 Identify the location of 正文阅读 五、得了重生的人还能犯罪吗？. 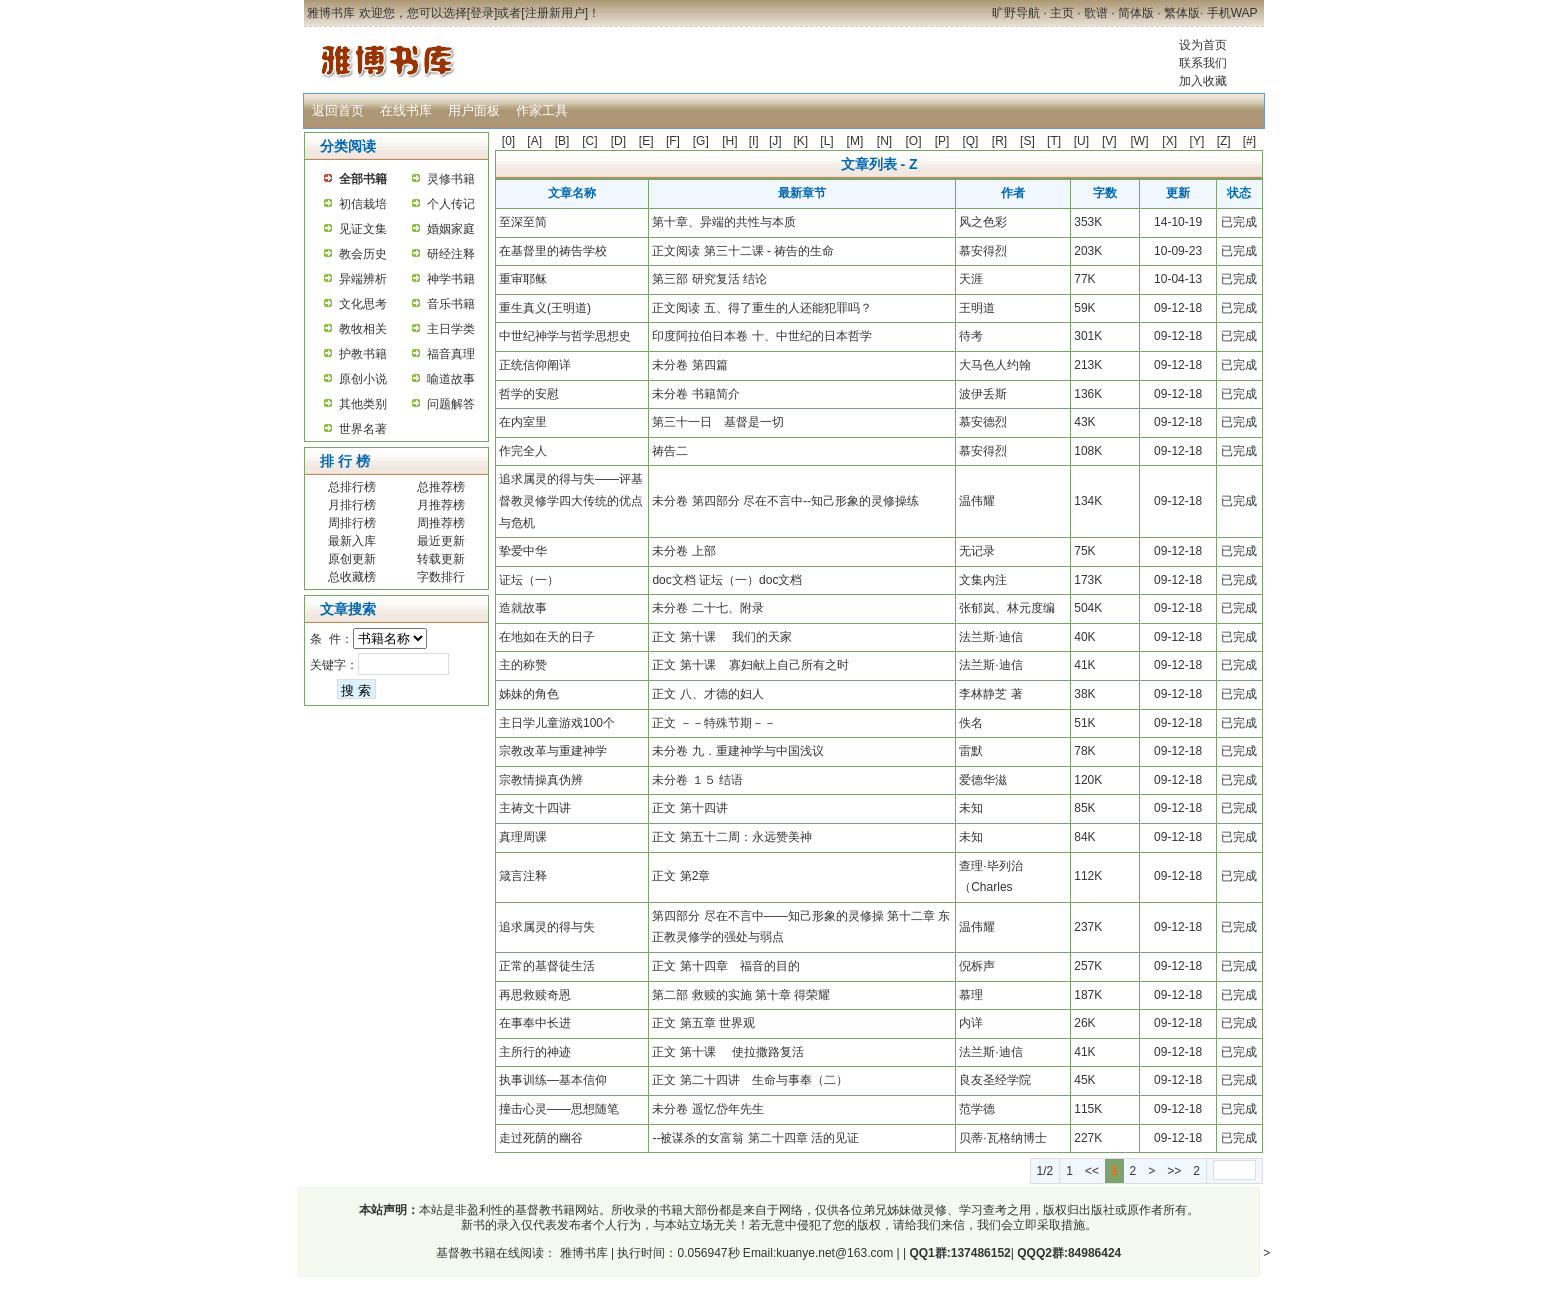
(761, 308).